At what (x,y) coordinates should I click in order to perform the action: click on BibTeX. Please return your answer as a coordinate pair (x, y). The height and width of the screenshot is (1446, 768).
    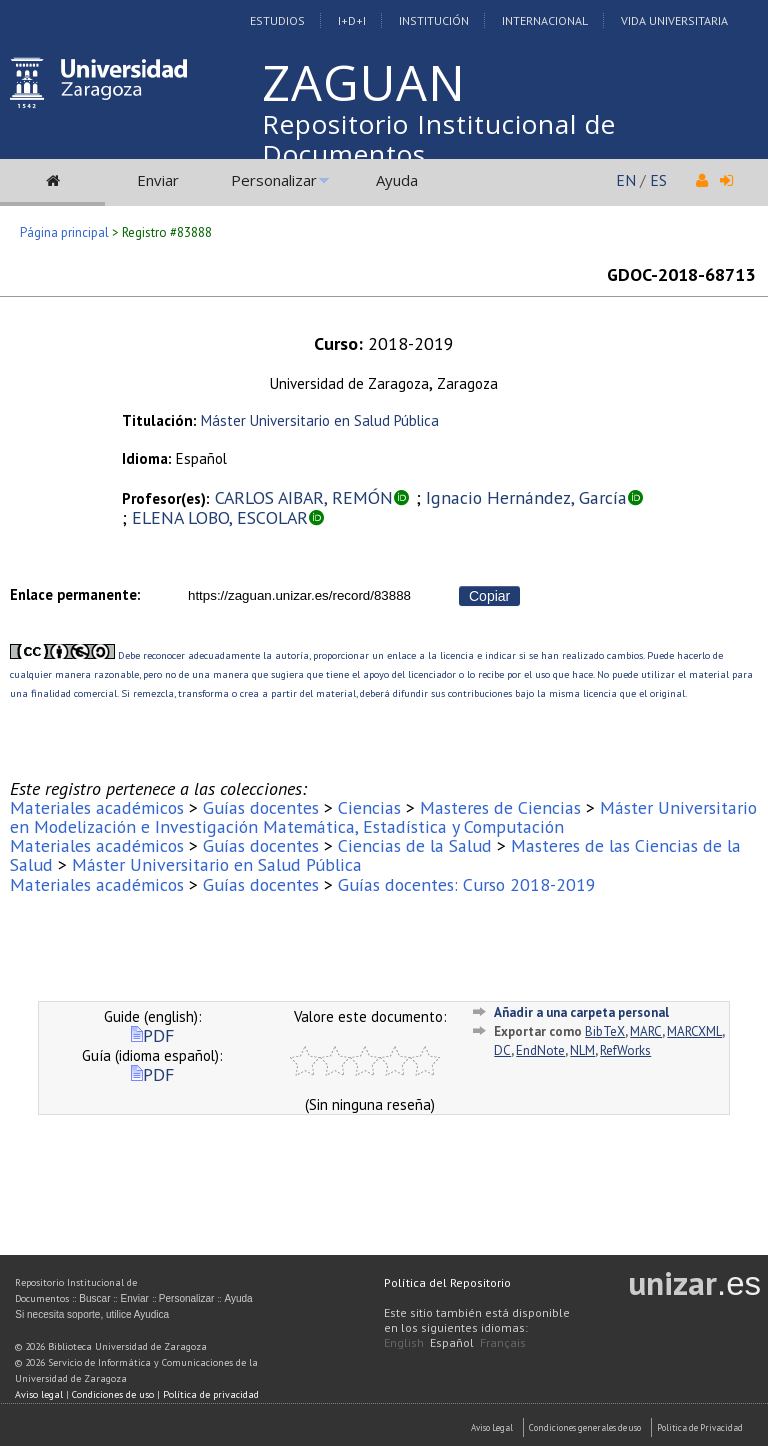
    Looking at the image, I should click on (605, 1031).